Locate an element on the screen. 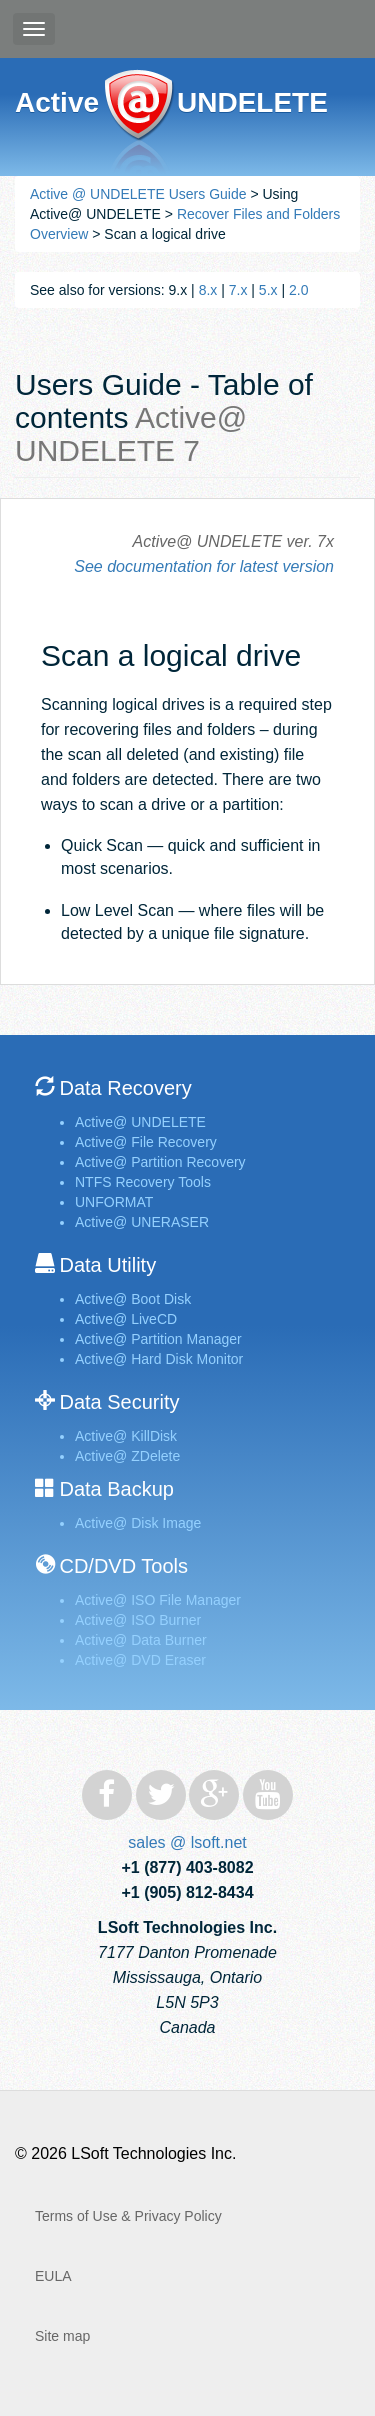  5.x is located at coordinates (268, 290).